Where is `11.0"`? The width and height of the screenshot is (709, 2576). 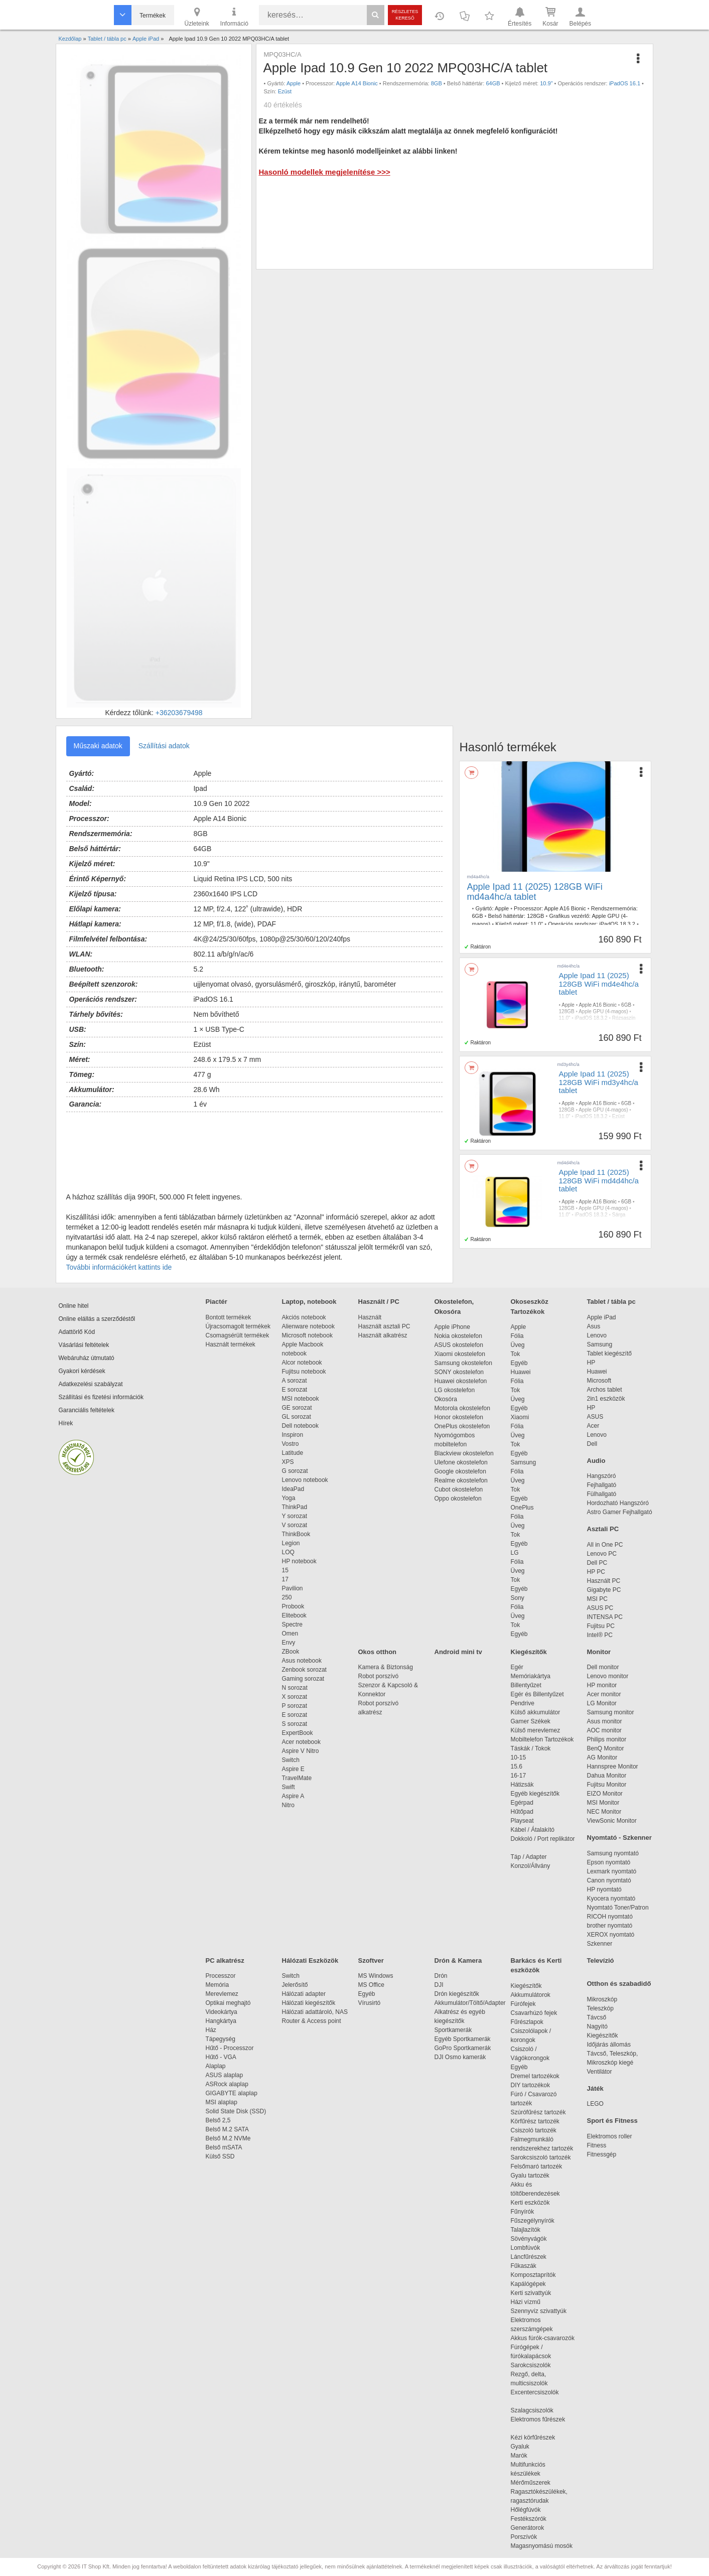 11.0" is located at coordinates (536, 924).